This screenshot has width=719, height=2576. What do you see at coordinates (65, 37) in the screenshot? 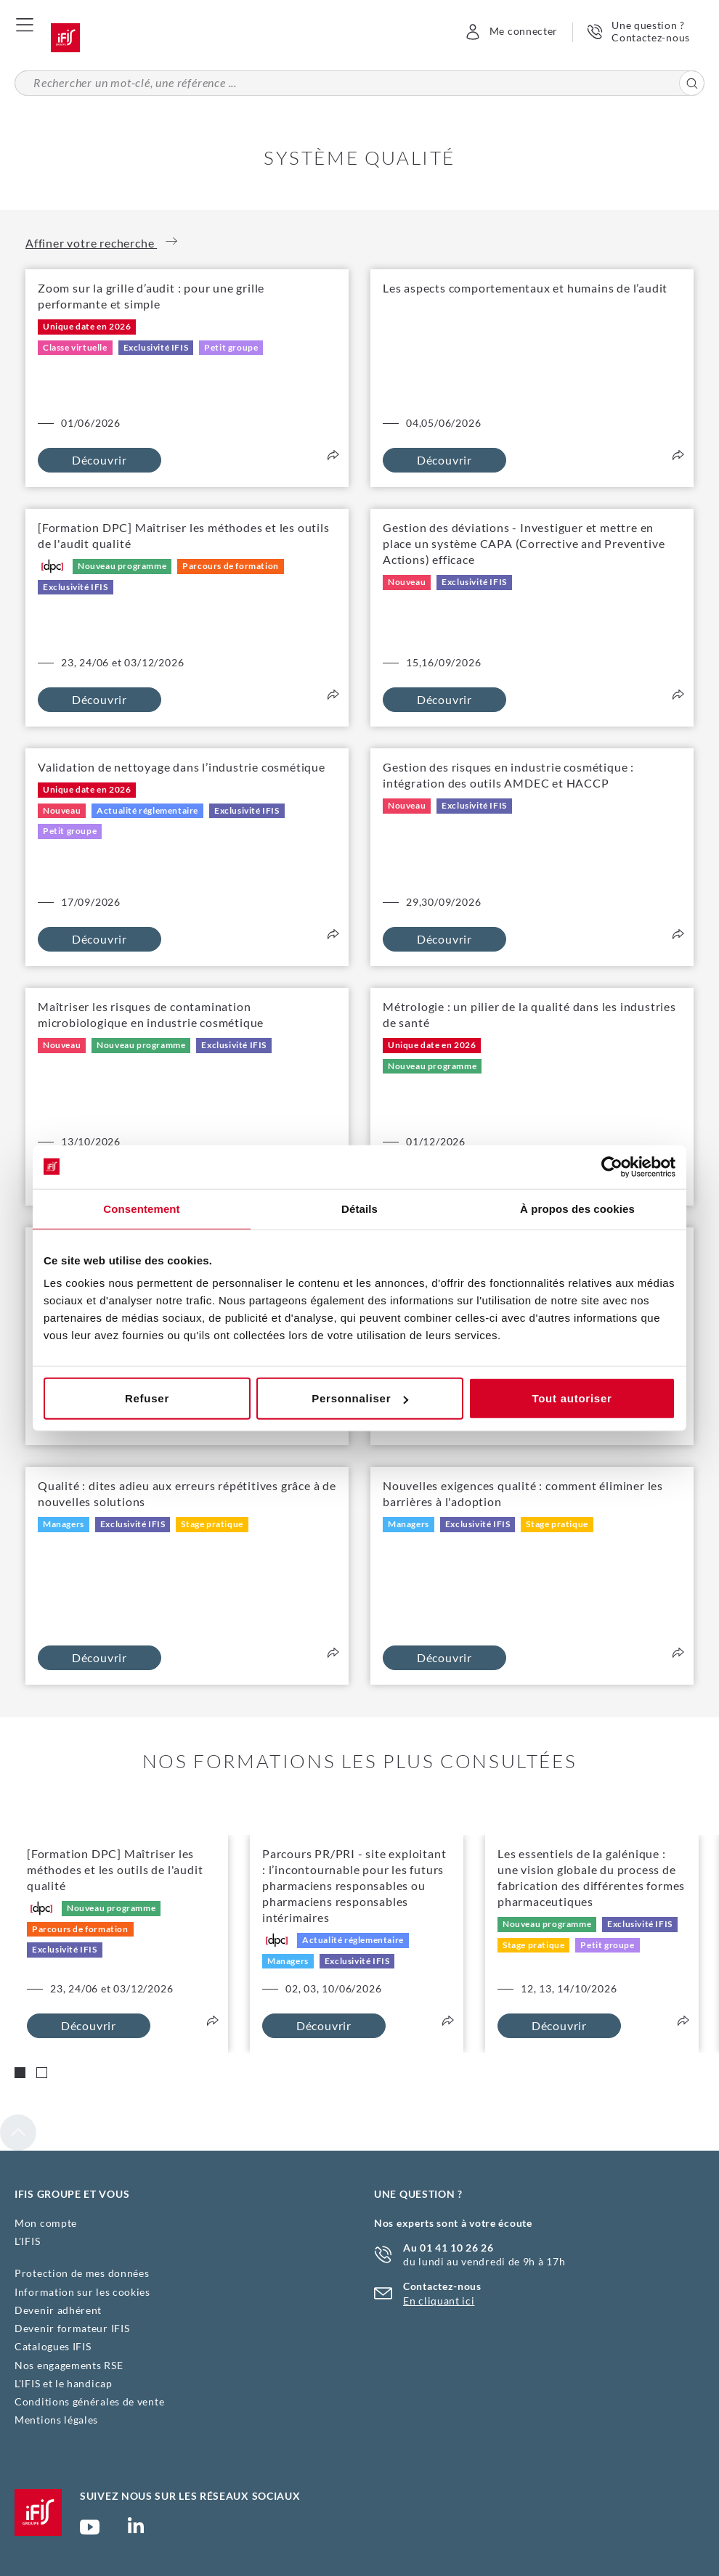
I see `Accueil` at bounding box center [65, 37].